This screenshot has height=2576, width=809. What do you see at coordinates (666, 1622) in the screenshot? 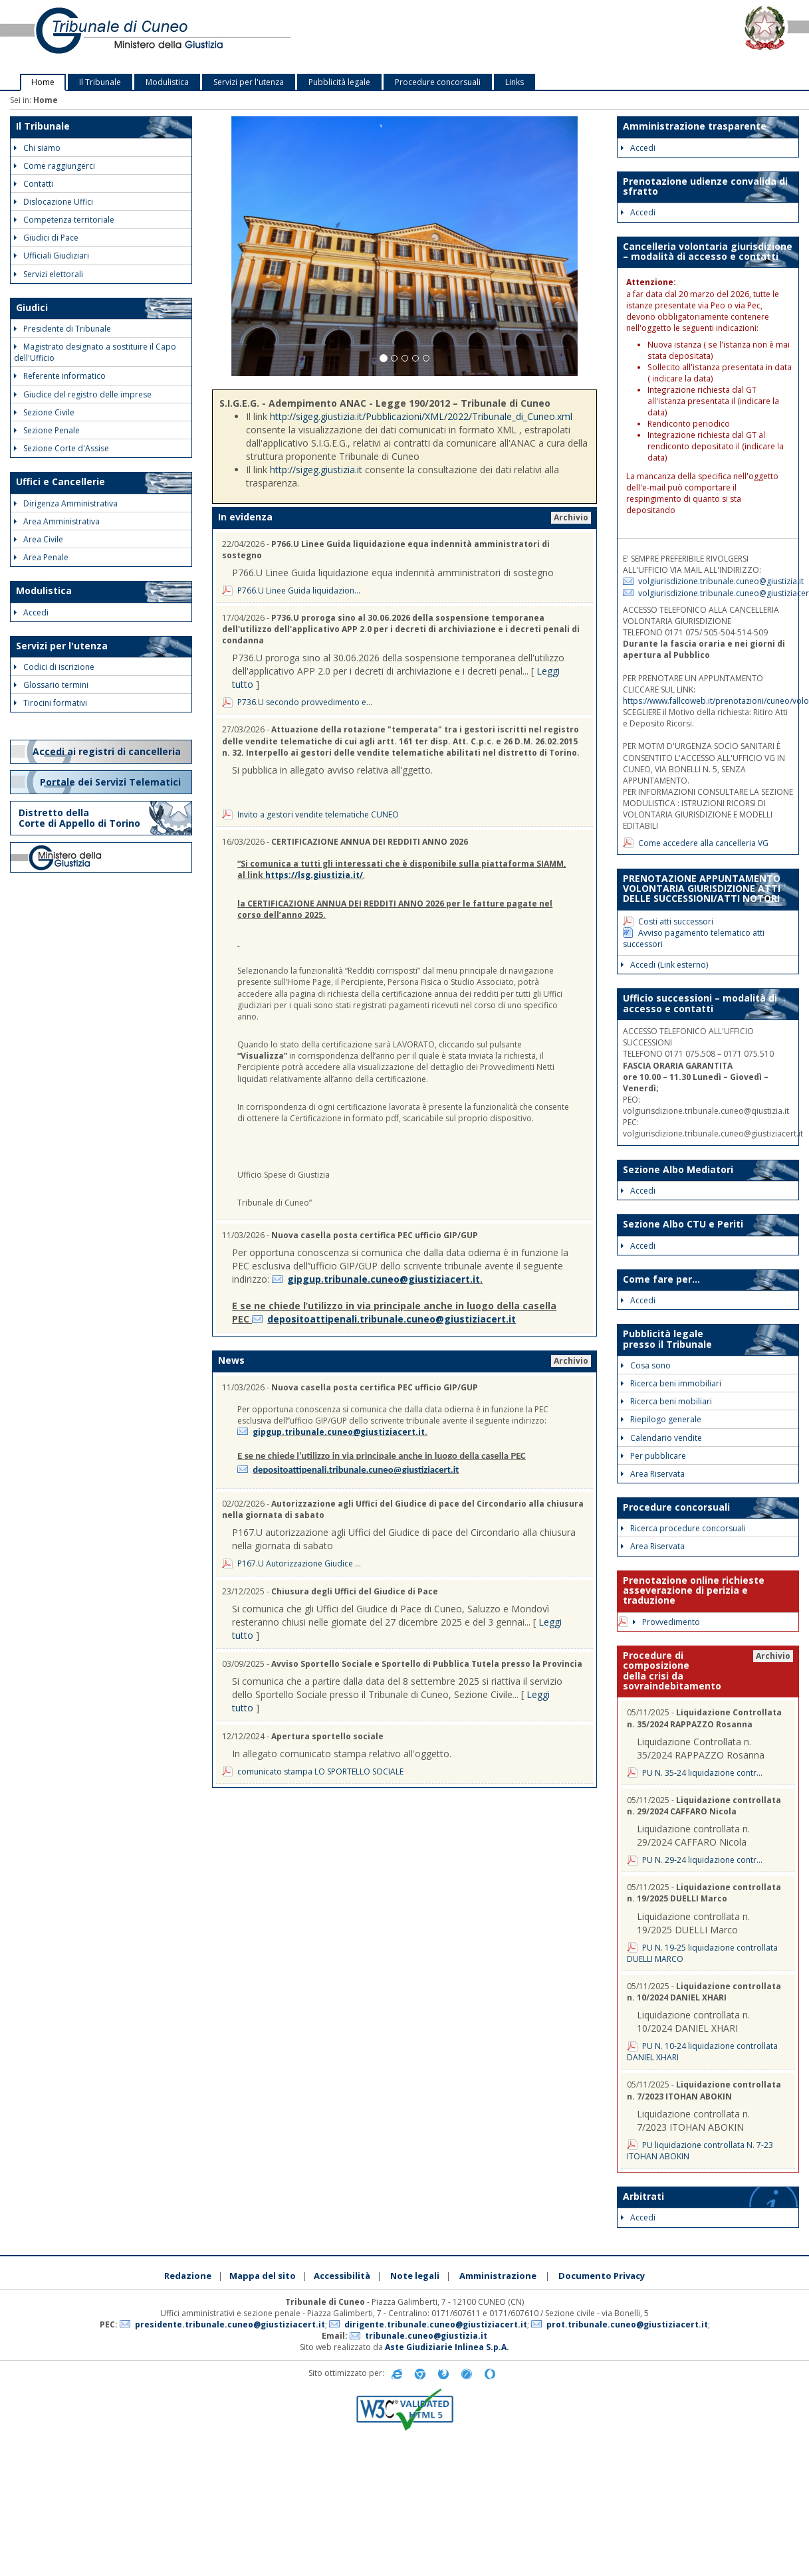
I see `Provvedimento` at bounding box center [666, 1622].